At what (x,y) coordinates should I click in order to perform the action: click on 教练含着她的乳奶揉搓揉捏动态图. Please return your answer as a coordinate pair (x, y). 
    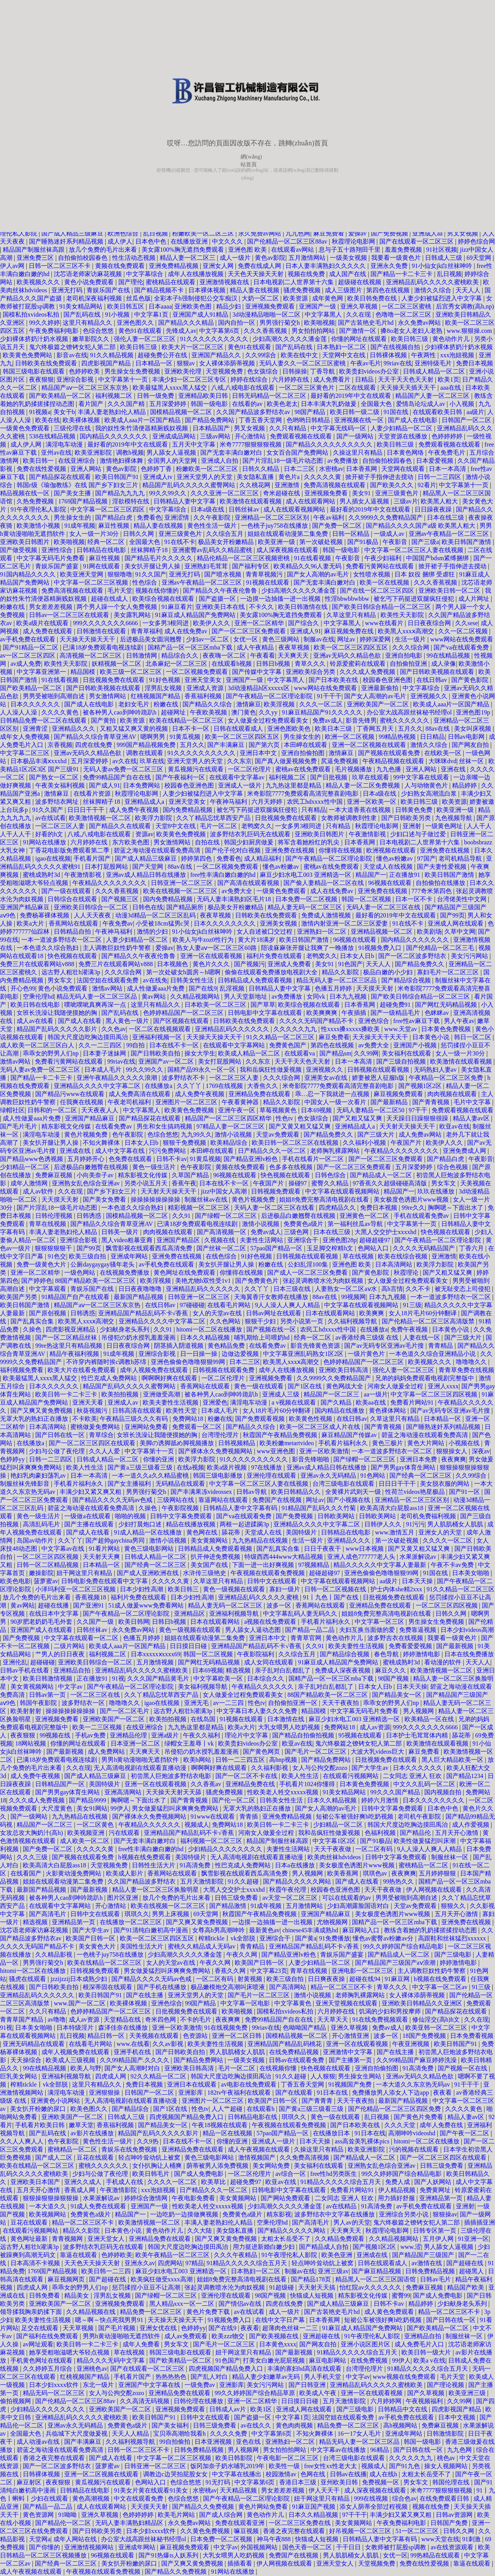
    Looking at the image, I should click on (431, 1930).